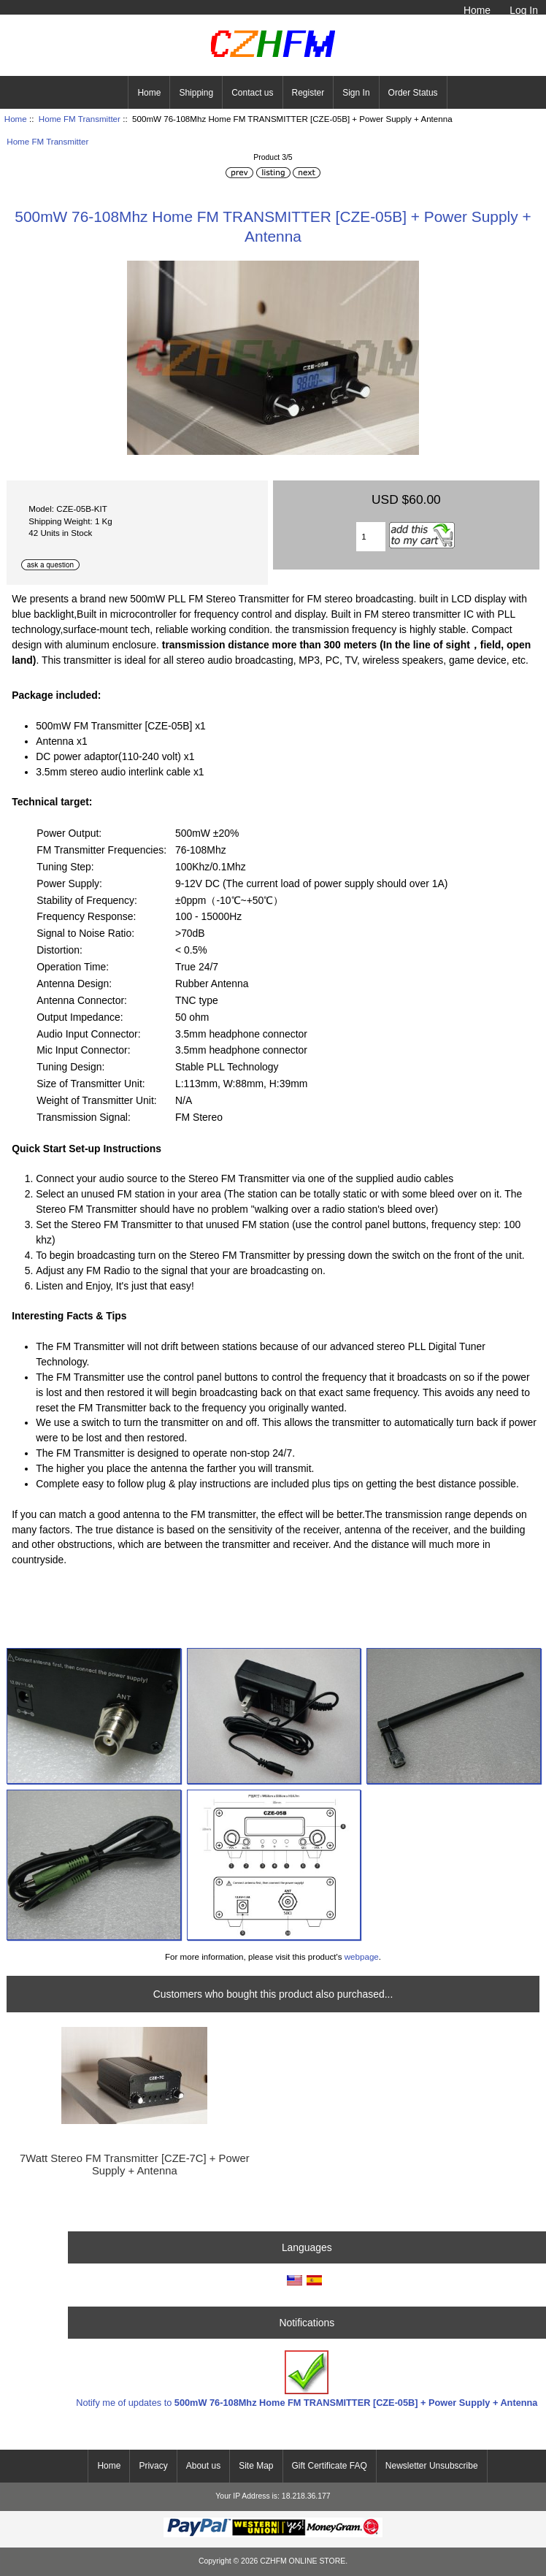 This screenshot has width=546, height=2576. What do you see at coordinates (431, 2466) in the screenshot?
I see `Newsletter Unsubscribe` at bounding box center [431, 2466].